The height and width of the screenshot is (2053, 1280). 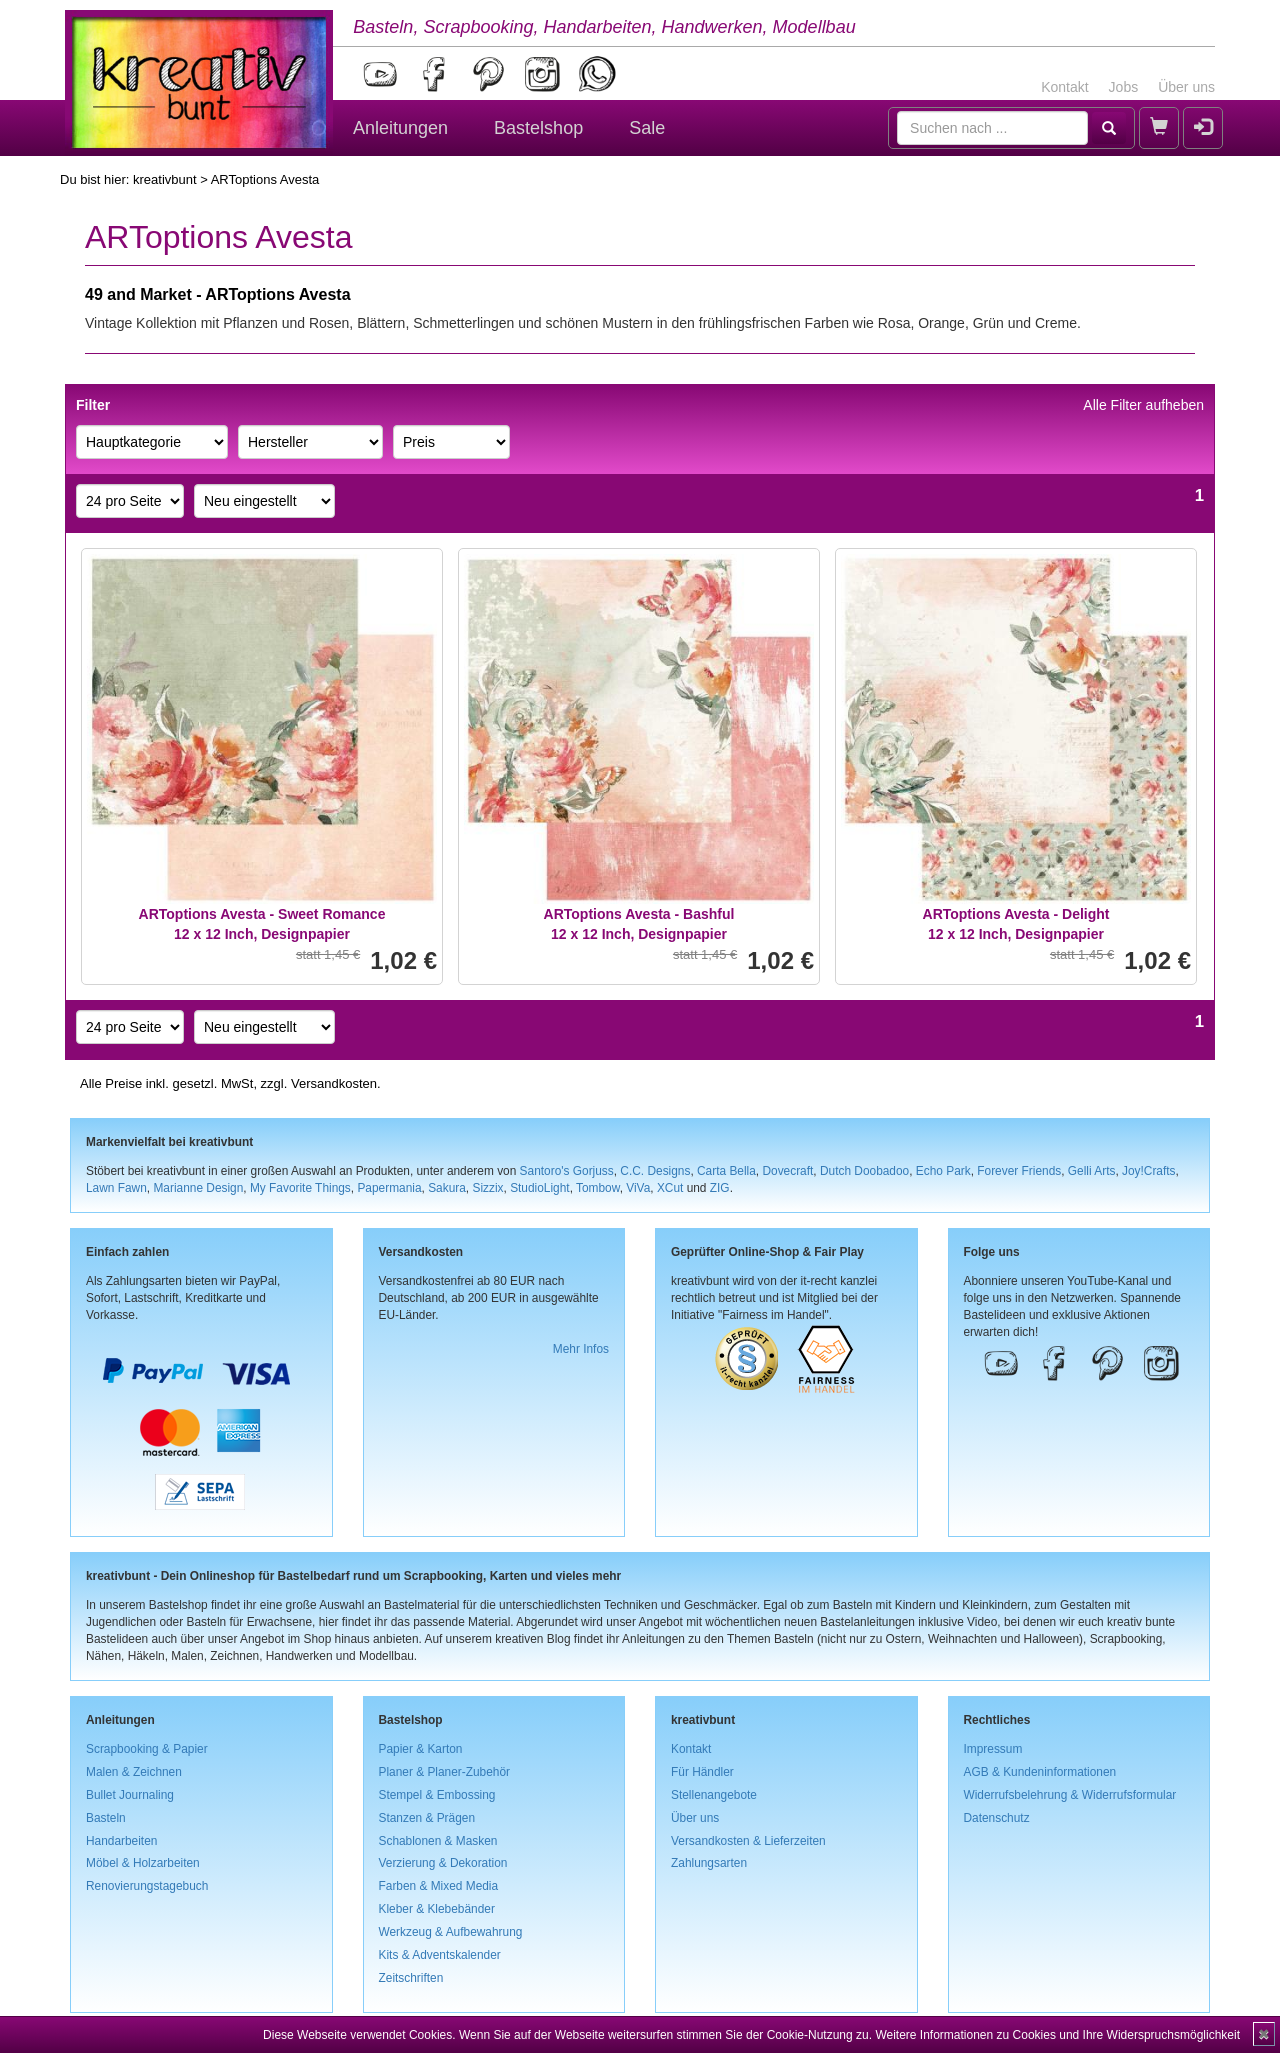 I want to click on Bullet Journaling, so click(x=130, y=1795).